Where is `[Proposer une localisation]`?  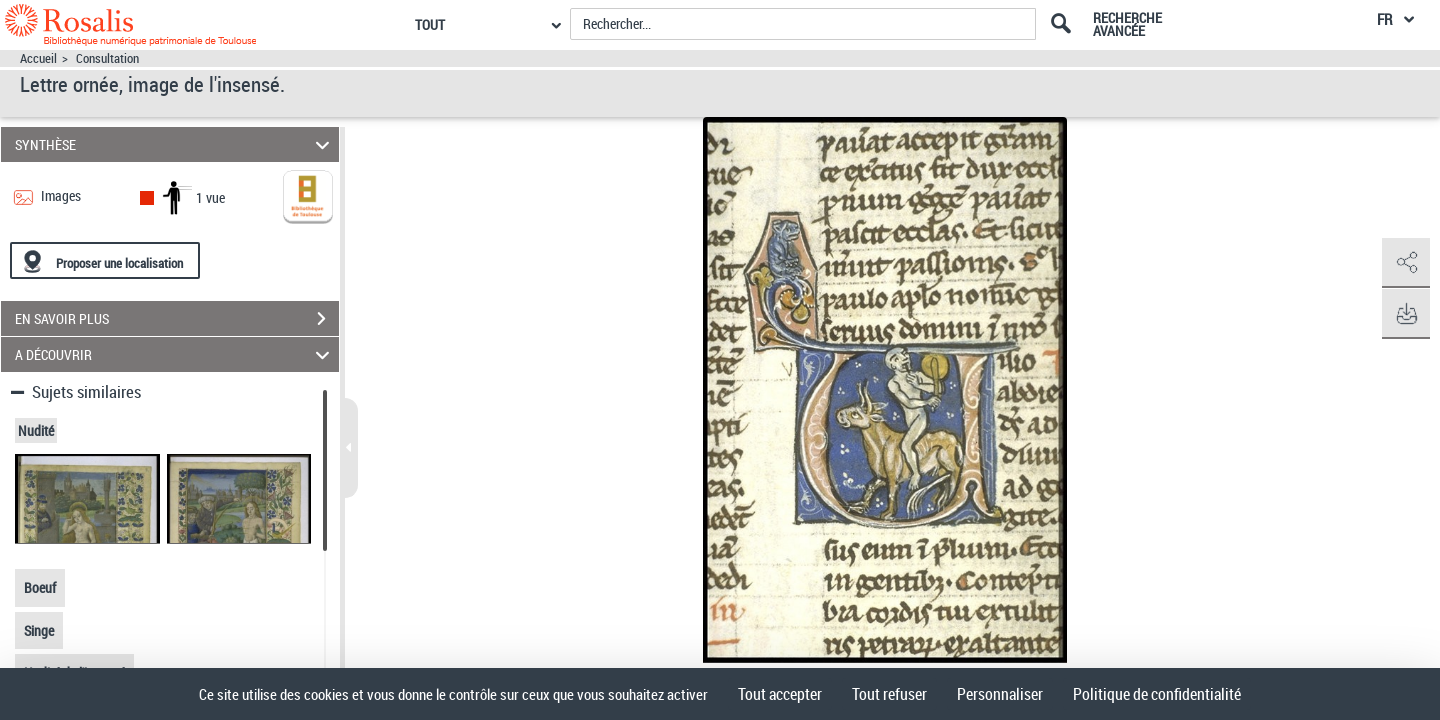 [Proposer une localisation] is located at coordinates (105, 260).